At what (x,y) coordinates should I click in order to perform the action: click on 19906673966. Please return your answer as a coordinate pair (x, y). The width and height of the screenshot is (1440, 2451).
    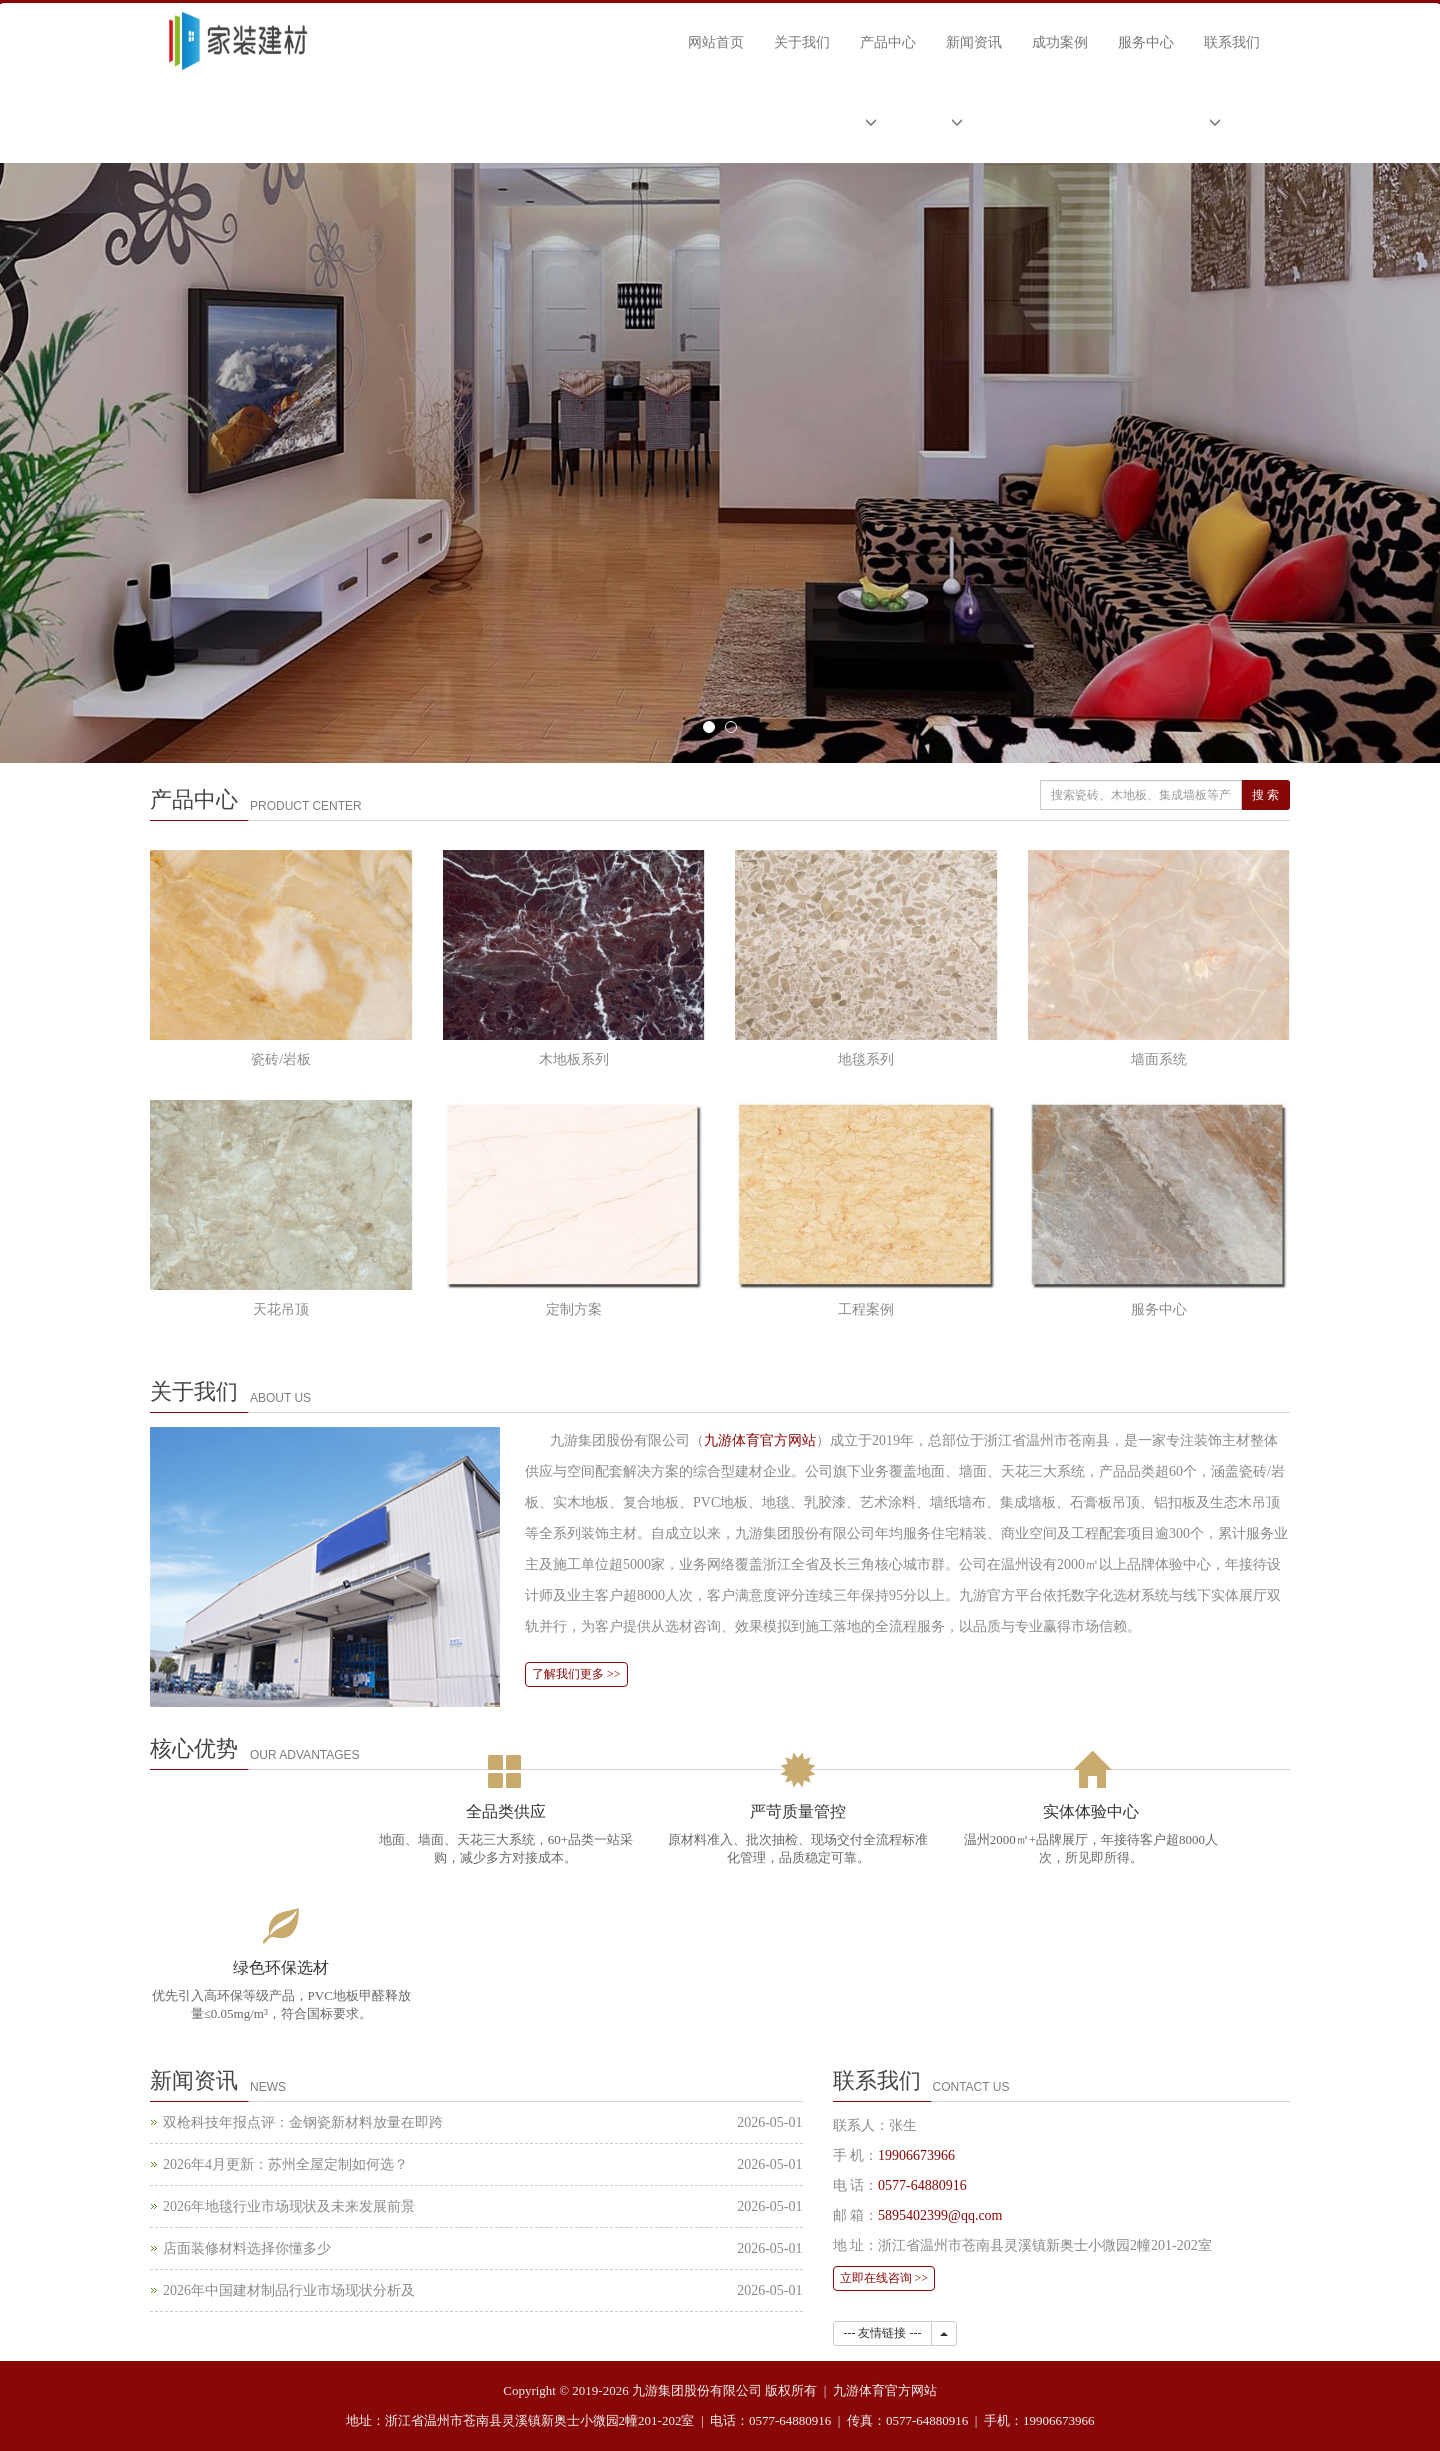
    Looking at the image, I should click on (916, 2155).